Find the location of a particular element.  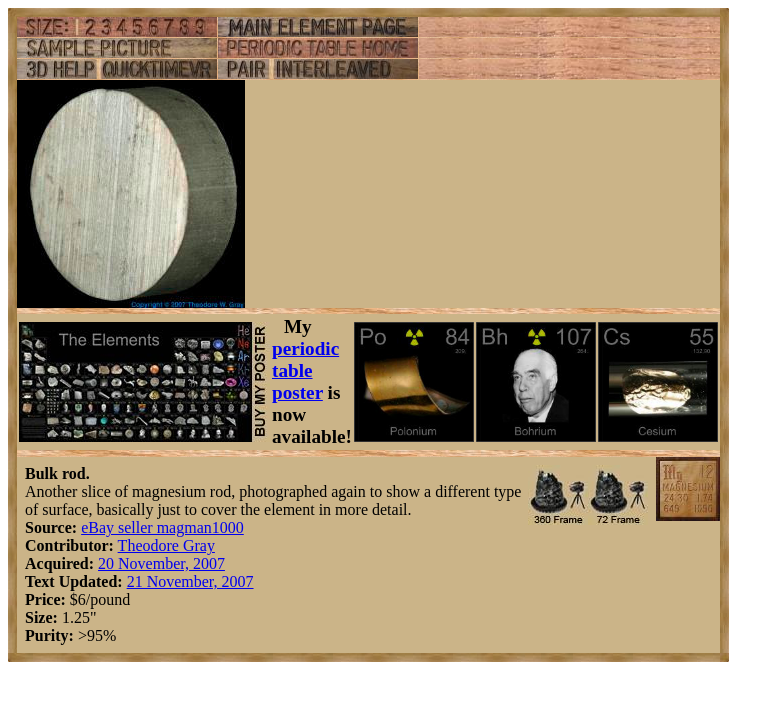

Theodore Gray is located at coordinates (166, 545).